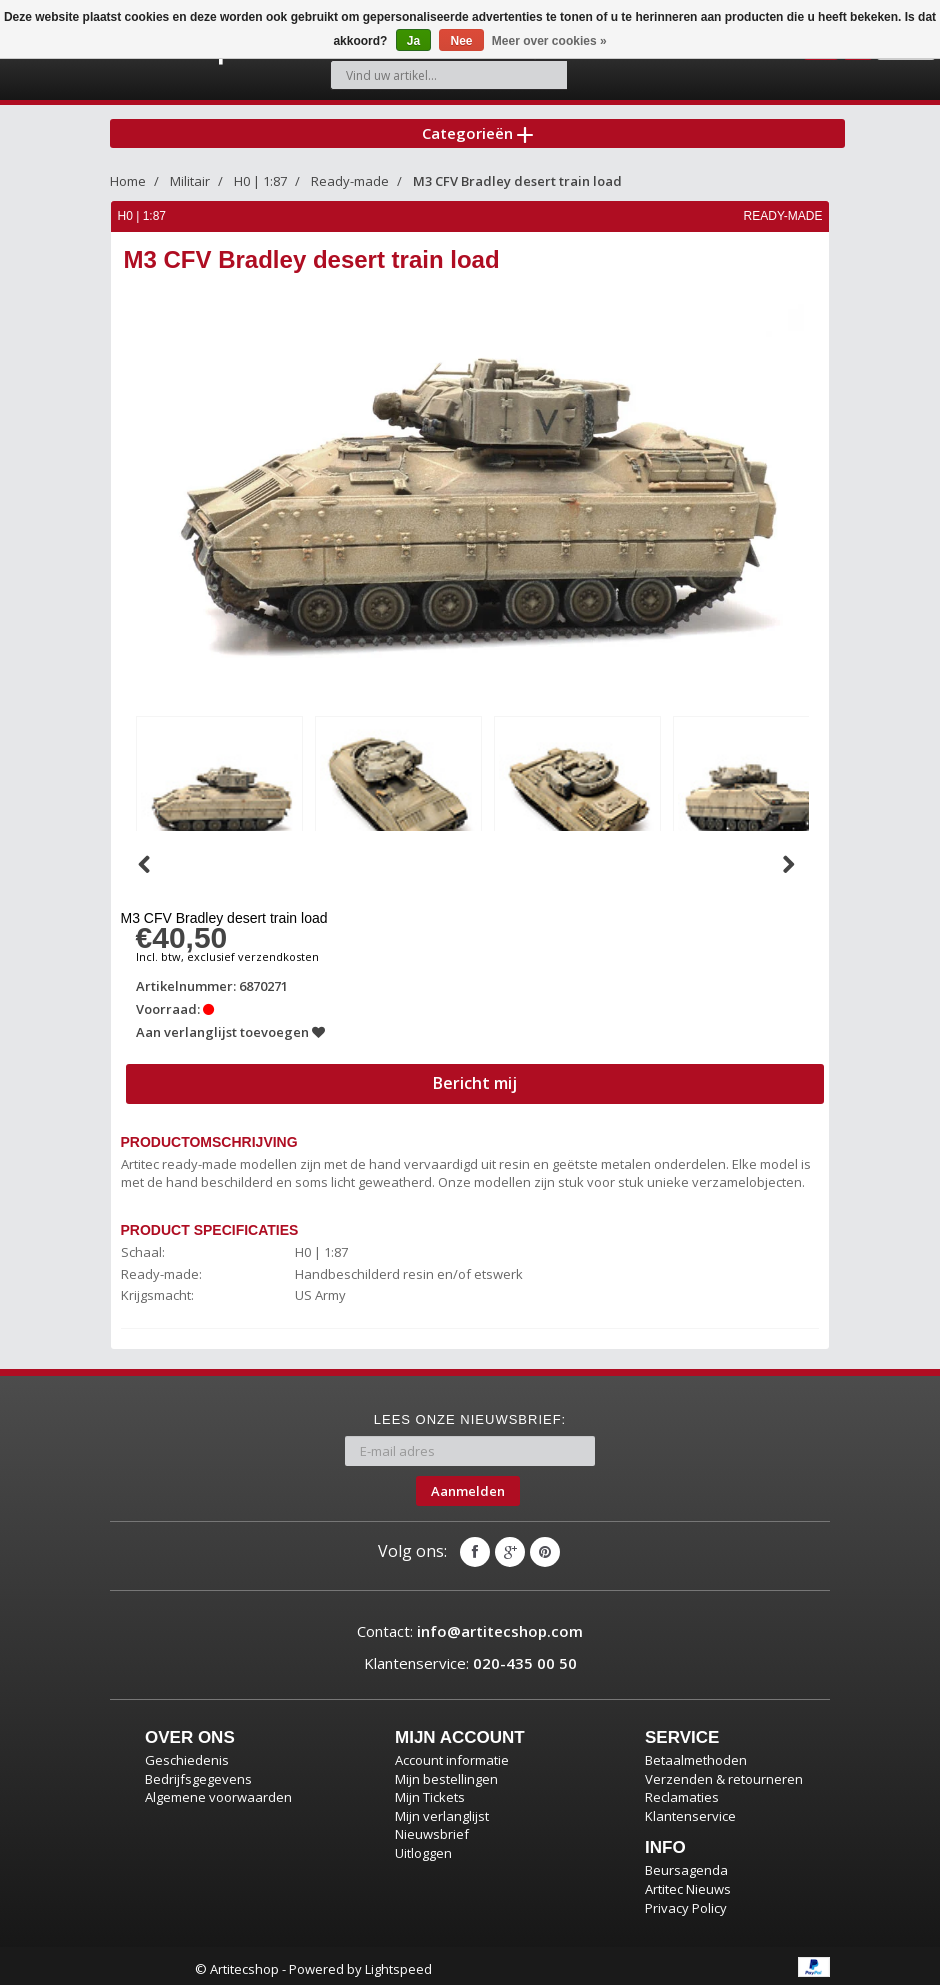  Describe the element at coordinates (413, 41) in the screenshot. I see `Ja` at that location.